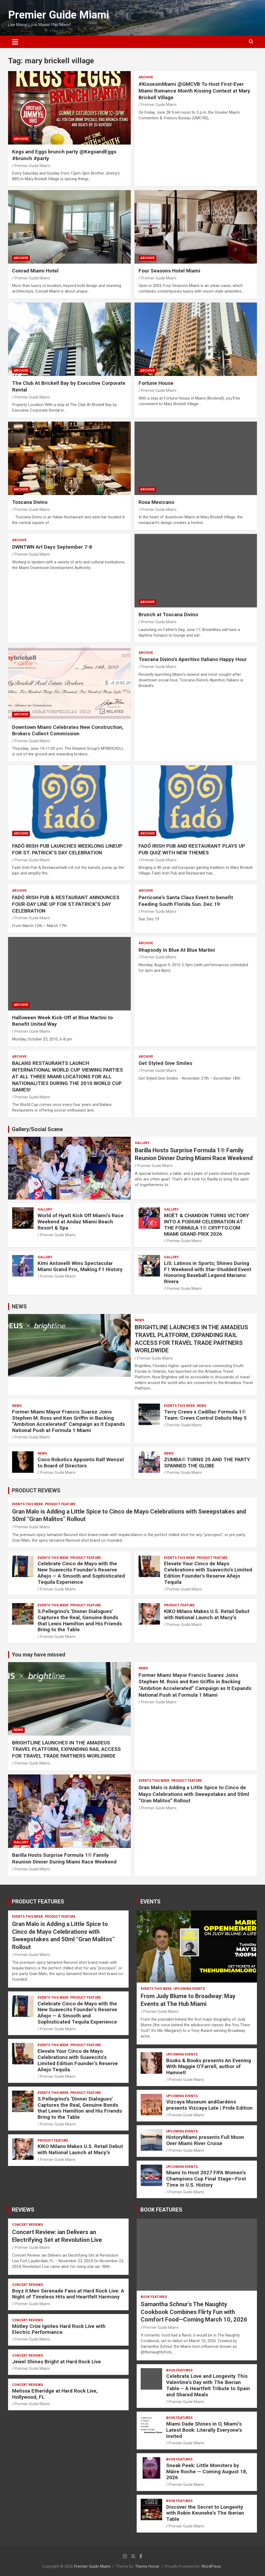 This screenshot has height=2576, width=265. Describe the element at coordinates (208, 2066) in the screenshot. I see `Books & Books presents An Evening With Maggie O’Farrell, author of Hamnet!` at that location.